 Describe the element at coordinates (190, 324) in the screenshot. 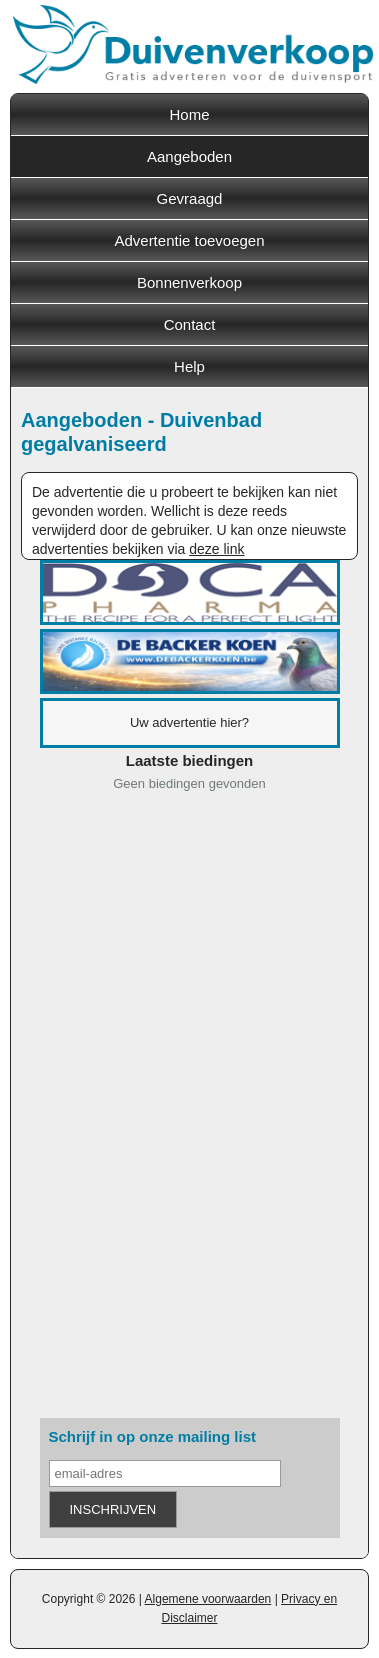

I see `Contact` at that location.